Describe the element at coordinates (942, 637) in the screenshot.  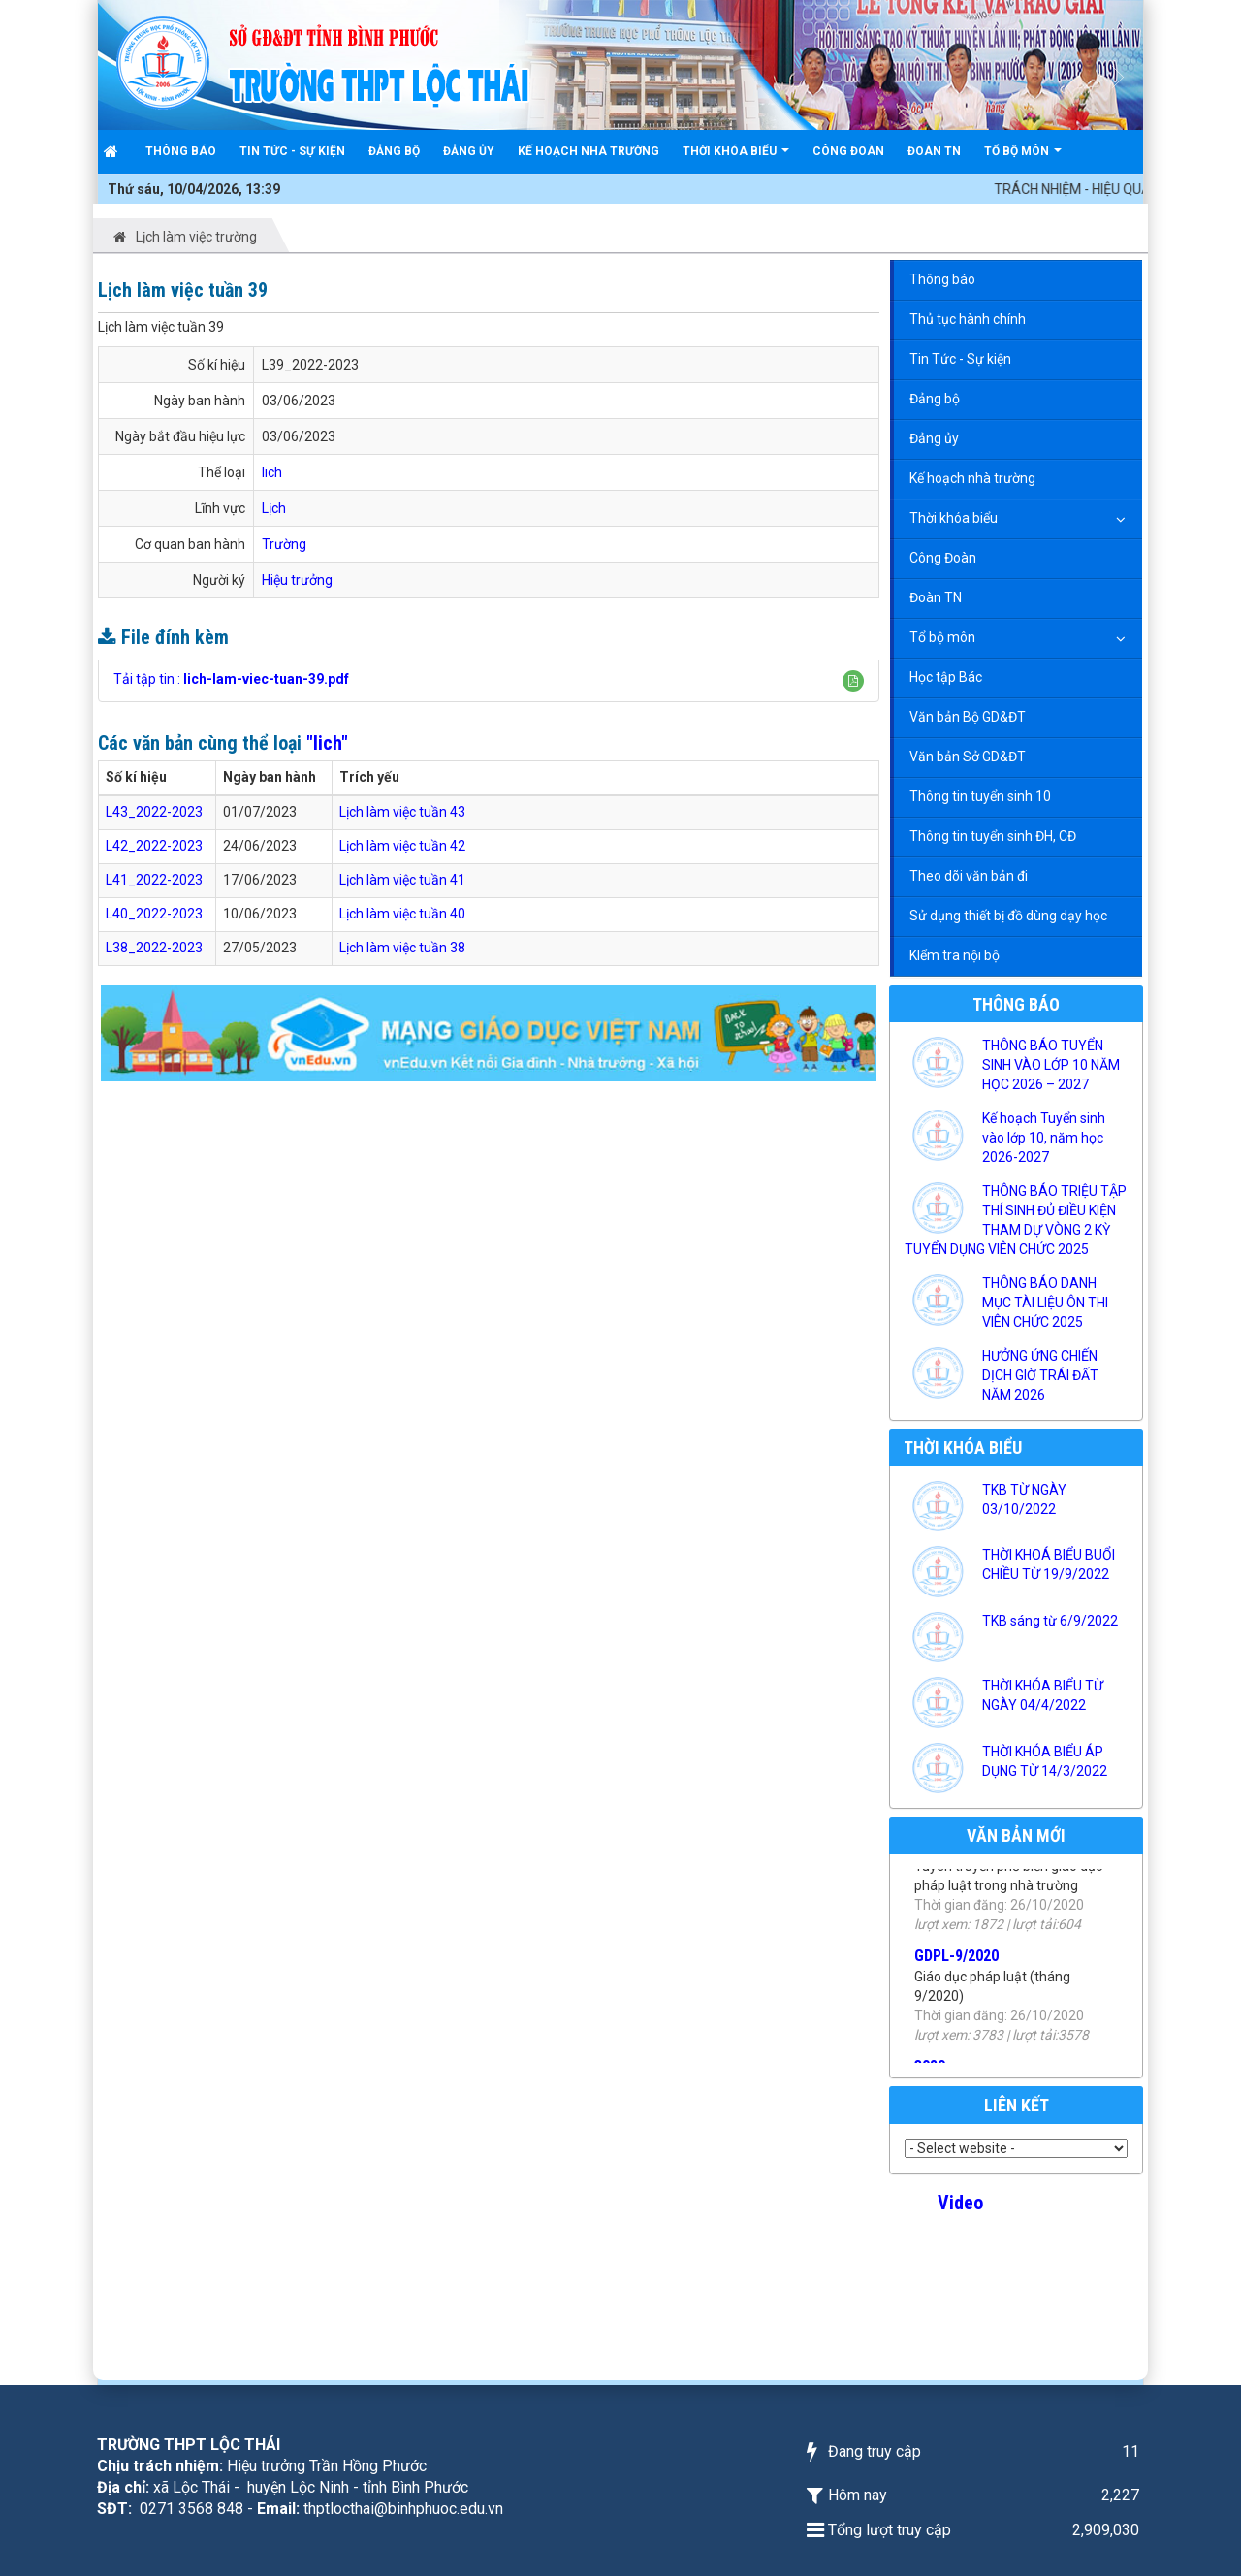
I see `Tổ bộ môn` at that location.